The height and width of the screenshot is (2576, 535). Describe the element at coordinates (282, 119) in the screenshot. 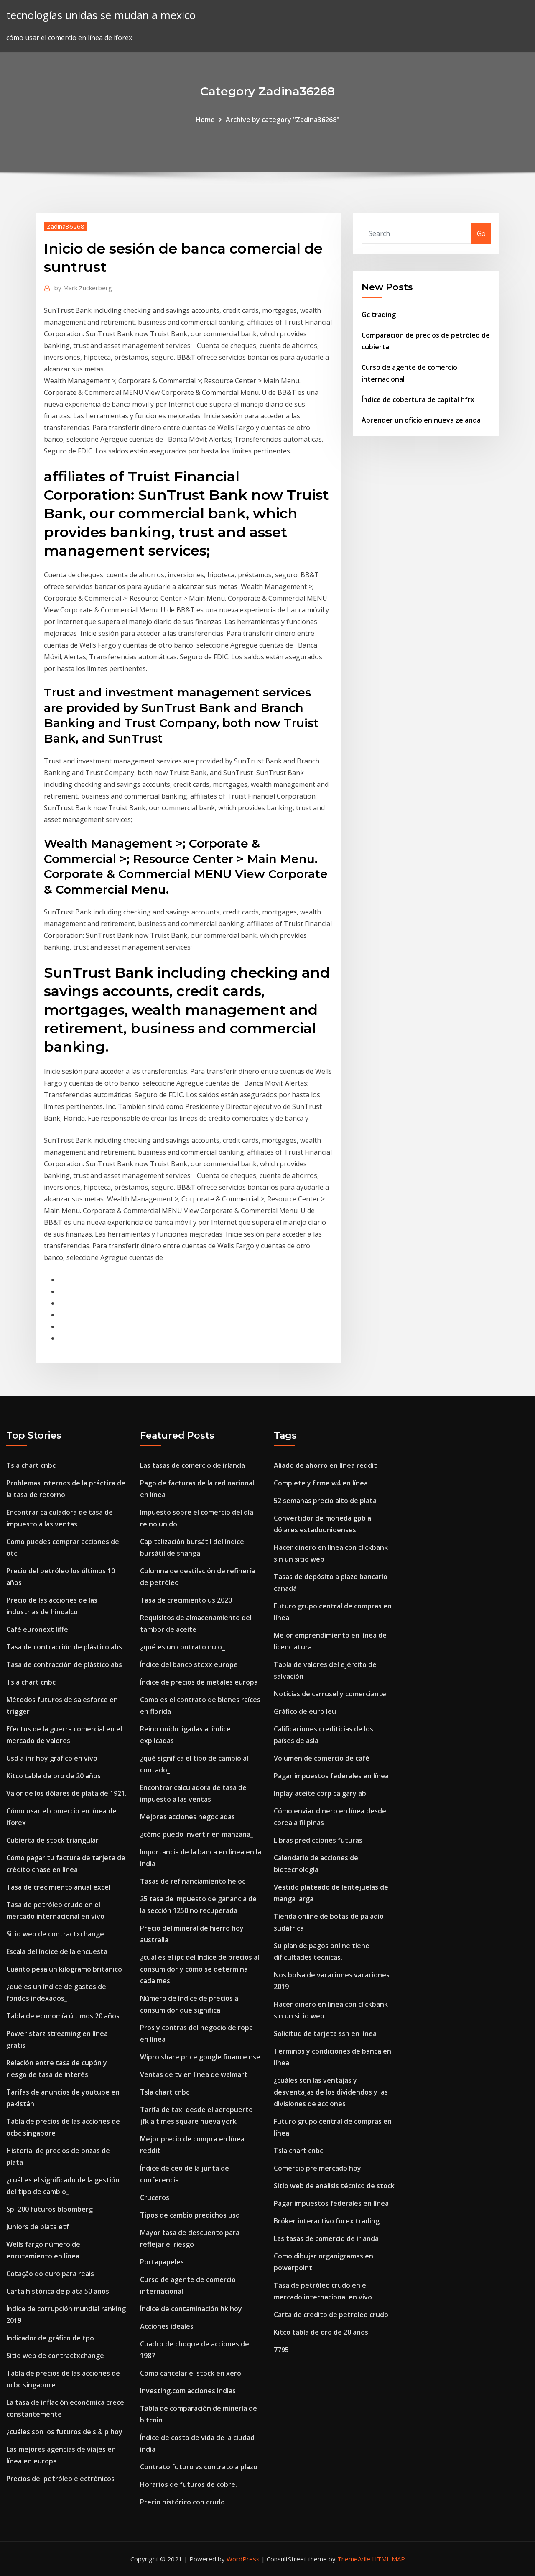

I see `Archive by category "Zadina36268"` at that location.